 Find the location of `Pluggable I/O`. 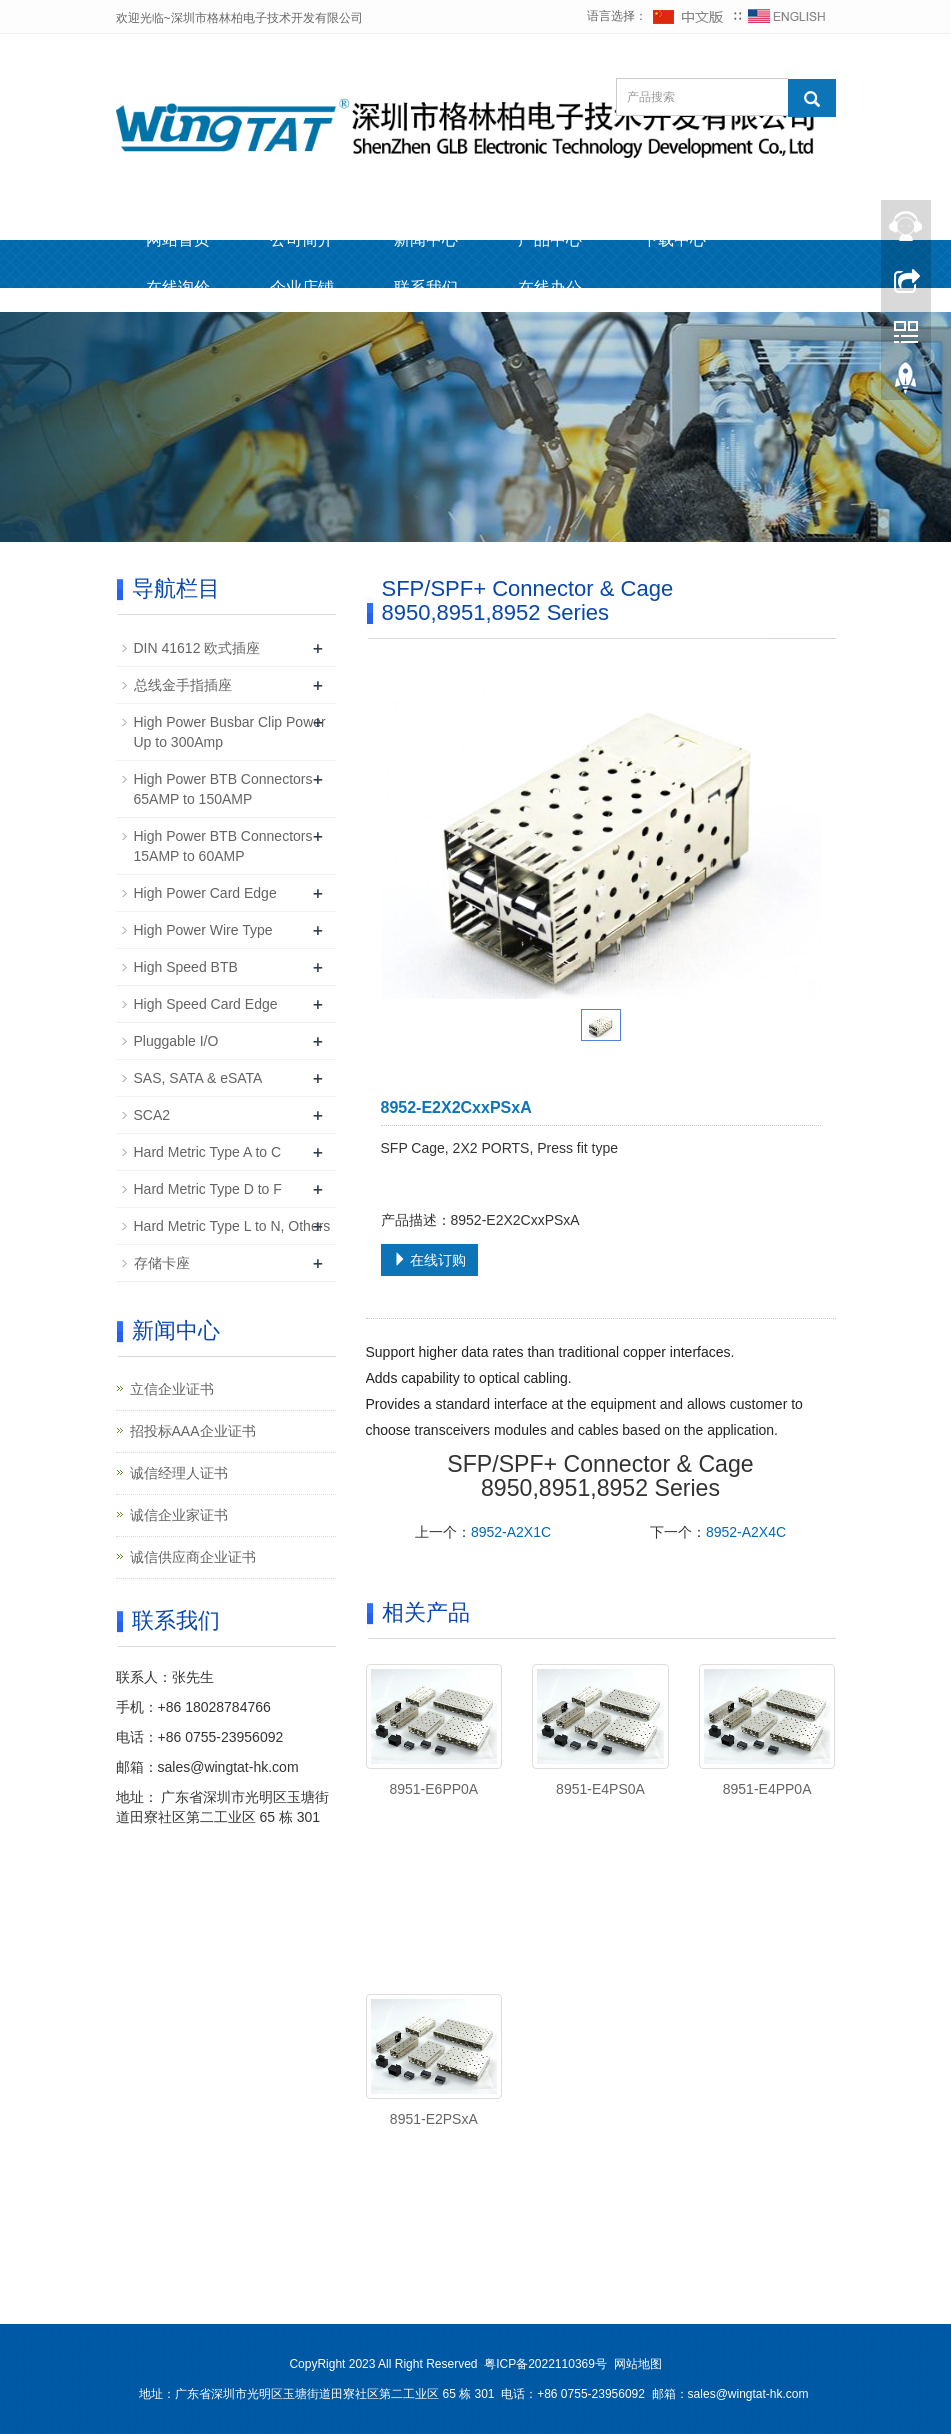

Pluggable I/O is located at coordinates (176, 1041).